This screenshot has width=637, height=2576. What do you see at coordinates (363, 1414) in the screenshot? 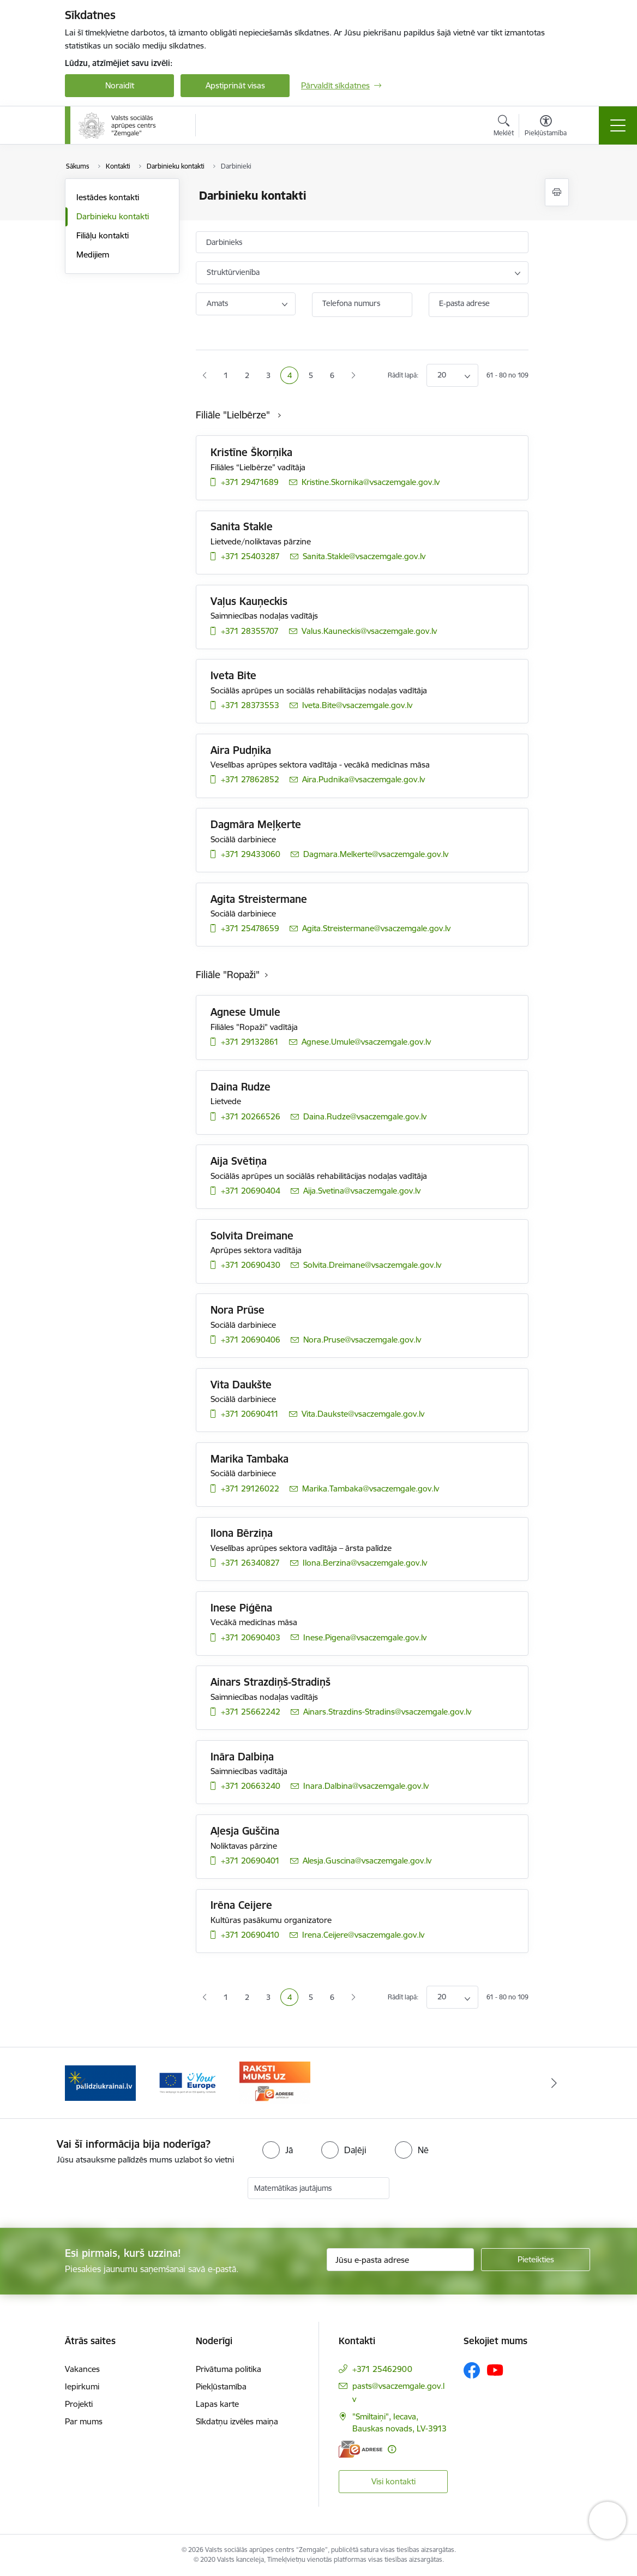
I see `Vita.Daukste@vsaczemgale.gov.lv [E-pasts: Vita.Daukste@vsaczemgale.gov.lv]` at bounding box center [363, 1414].